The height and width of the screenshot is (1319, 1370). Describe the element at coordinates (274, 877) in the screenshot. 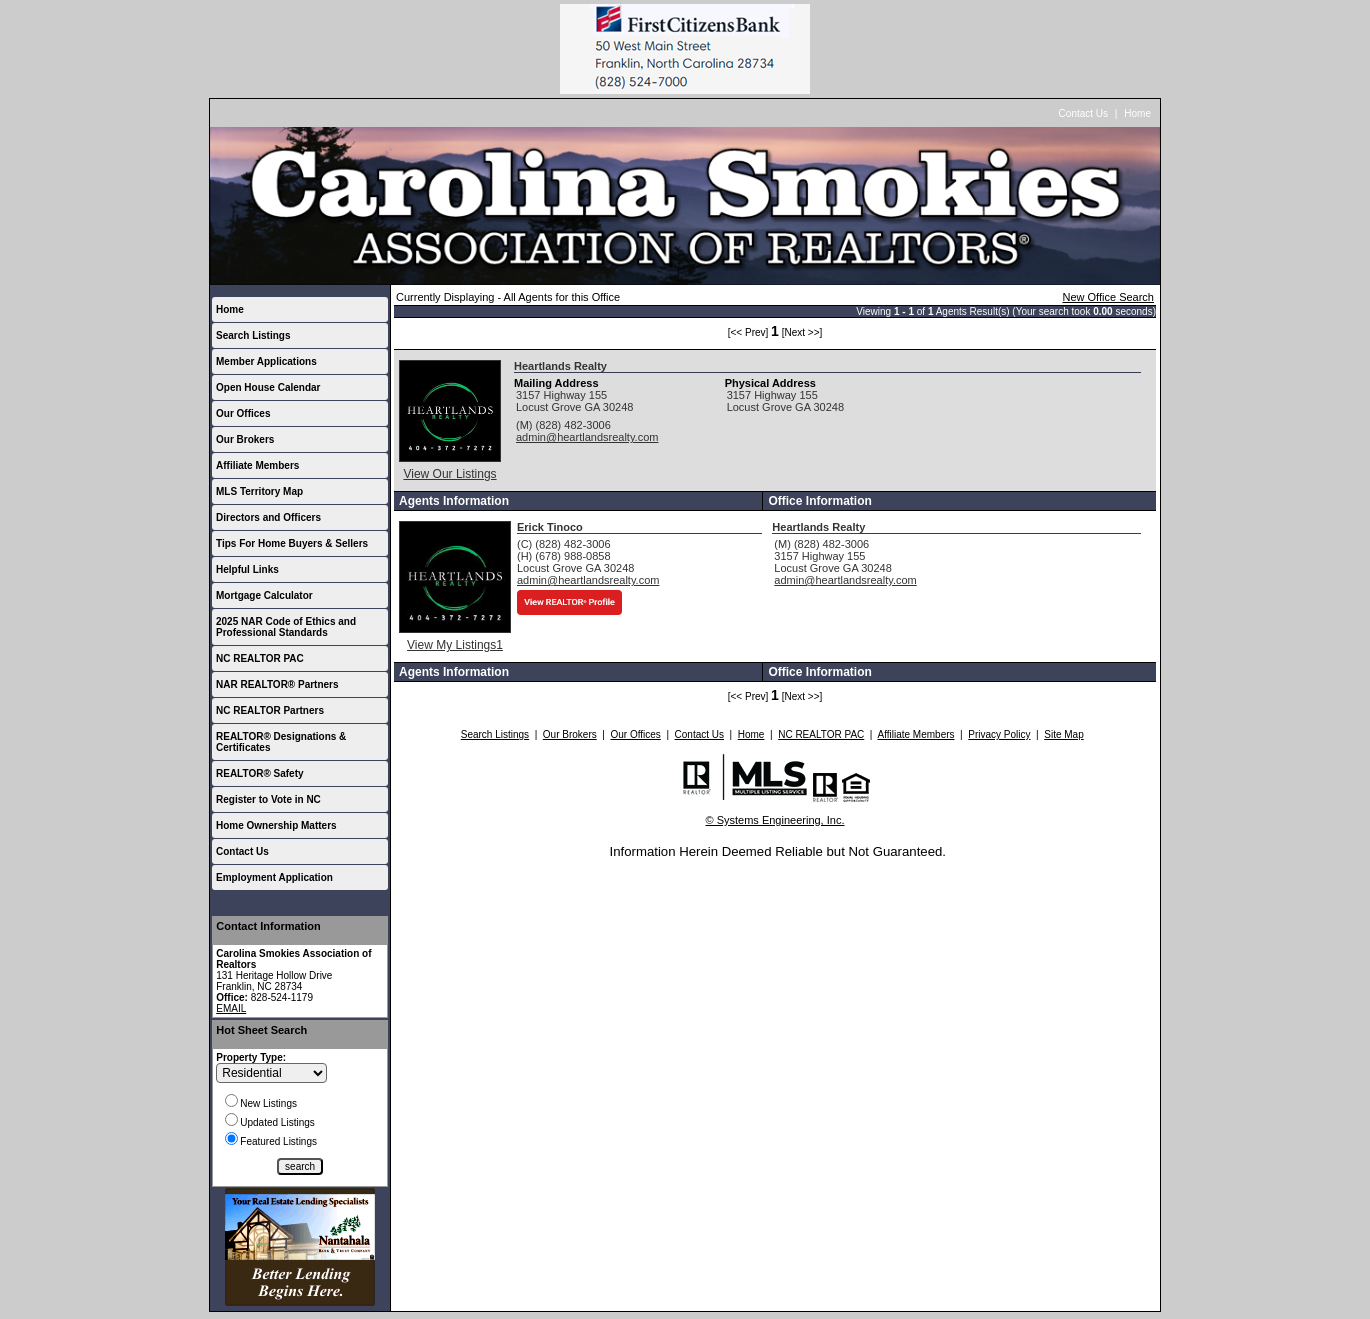

I see `Employment Application` at that location.